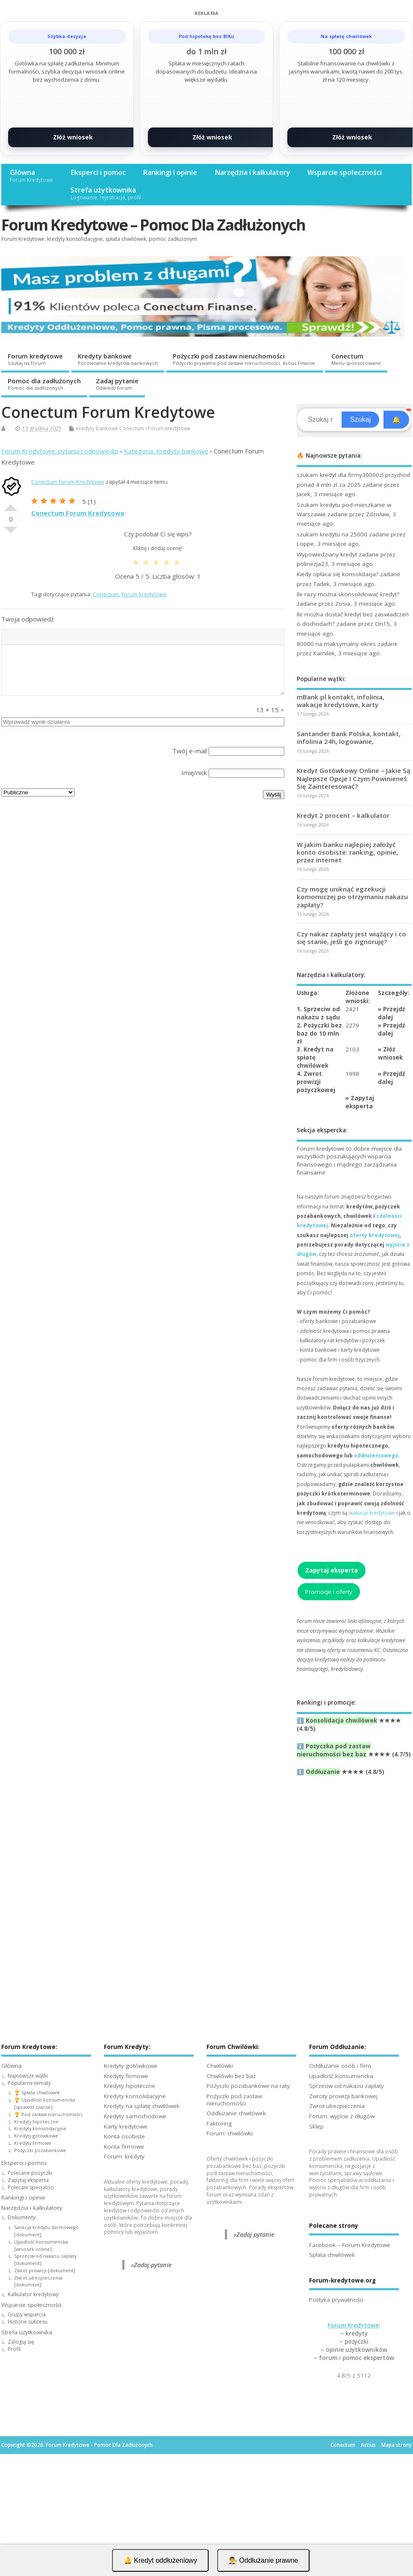 The height and width of the screenshot is (2576, 413). I want to click on Santander Bank Polska, kontakt, infolinia 24h, logowanie,, so click(349, 737).